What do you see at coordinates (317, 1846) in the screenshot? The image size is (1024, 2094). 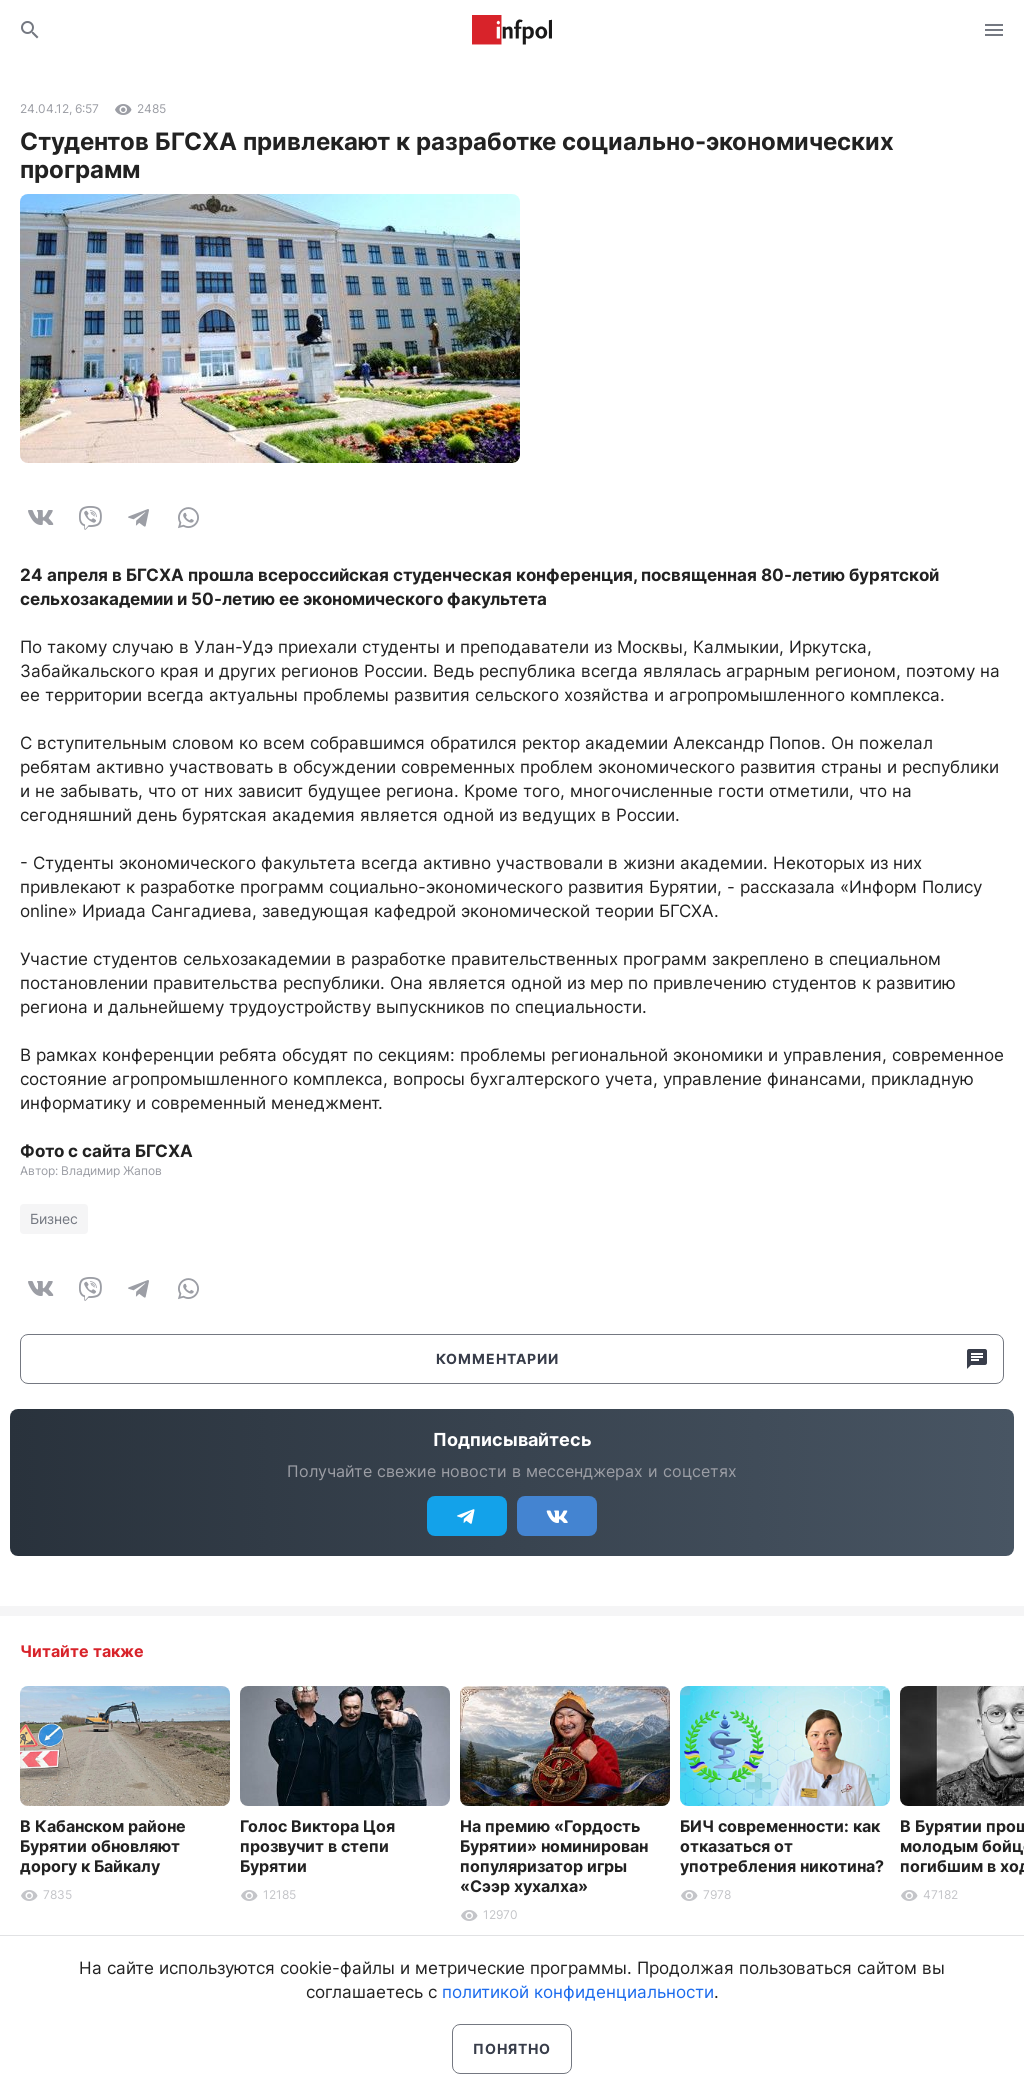 I see `Голос Виктора Цоя прозвучит в степи Бурятии` at bounding box center [317, 1846].